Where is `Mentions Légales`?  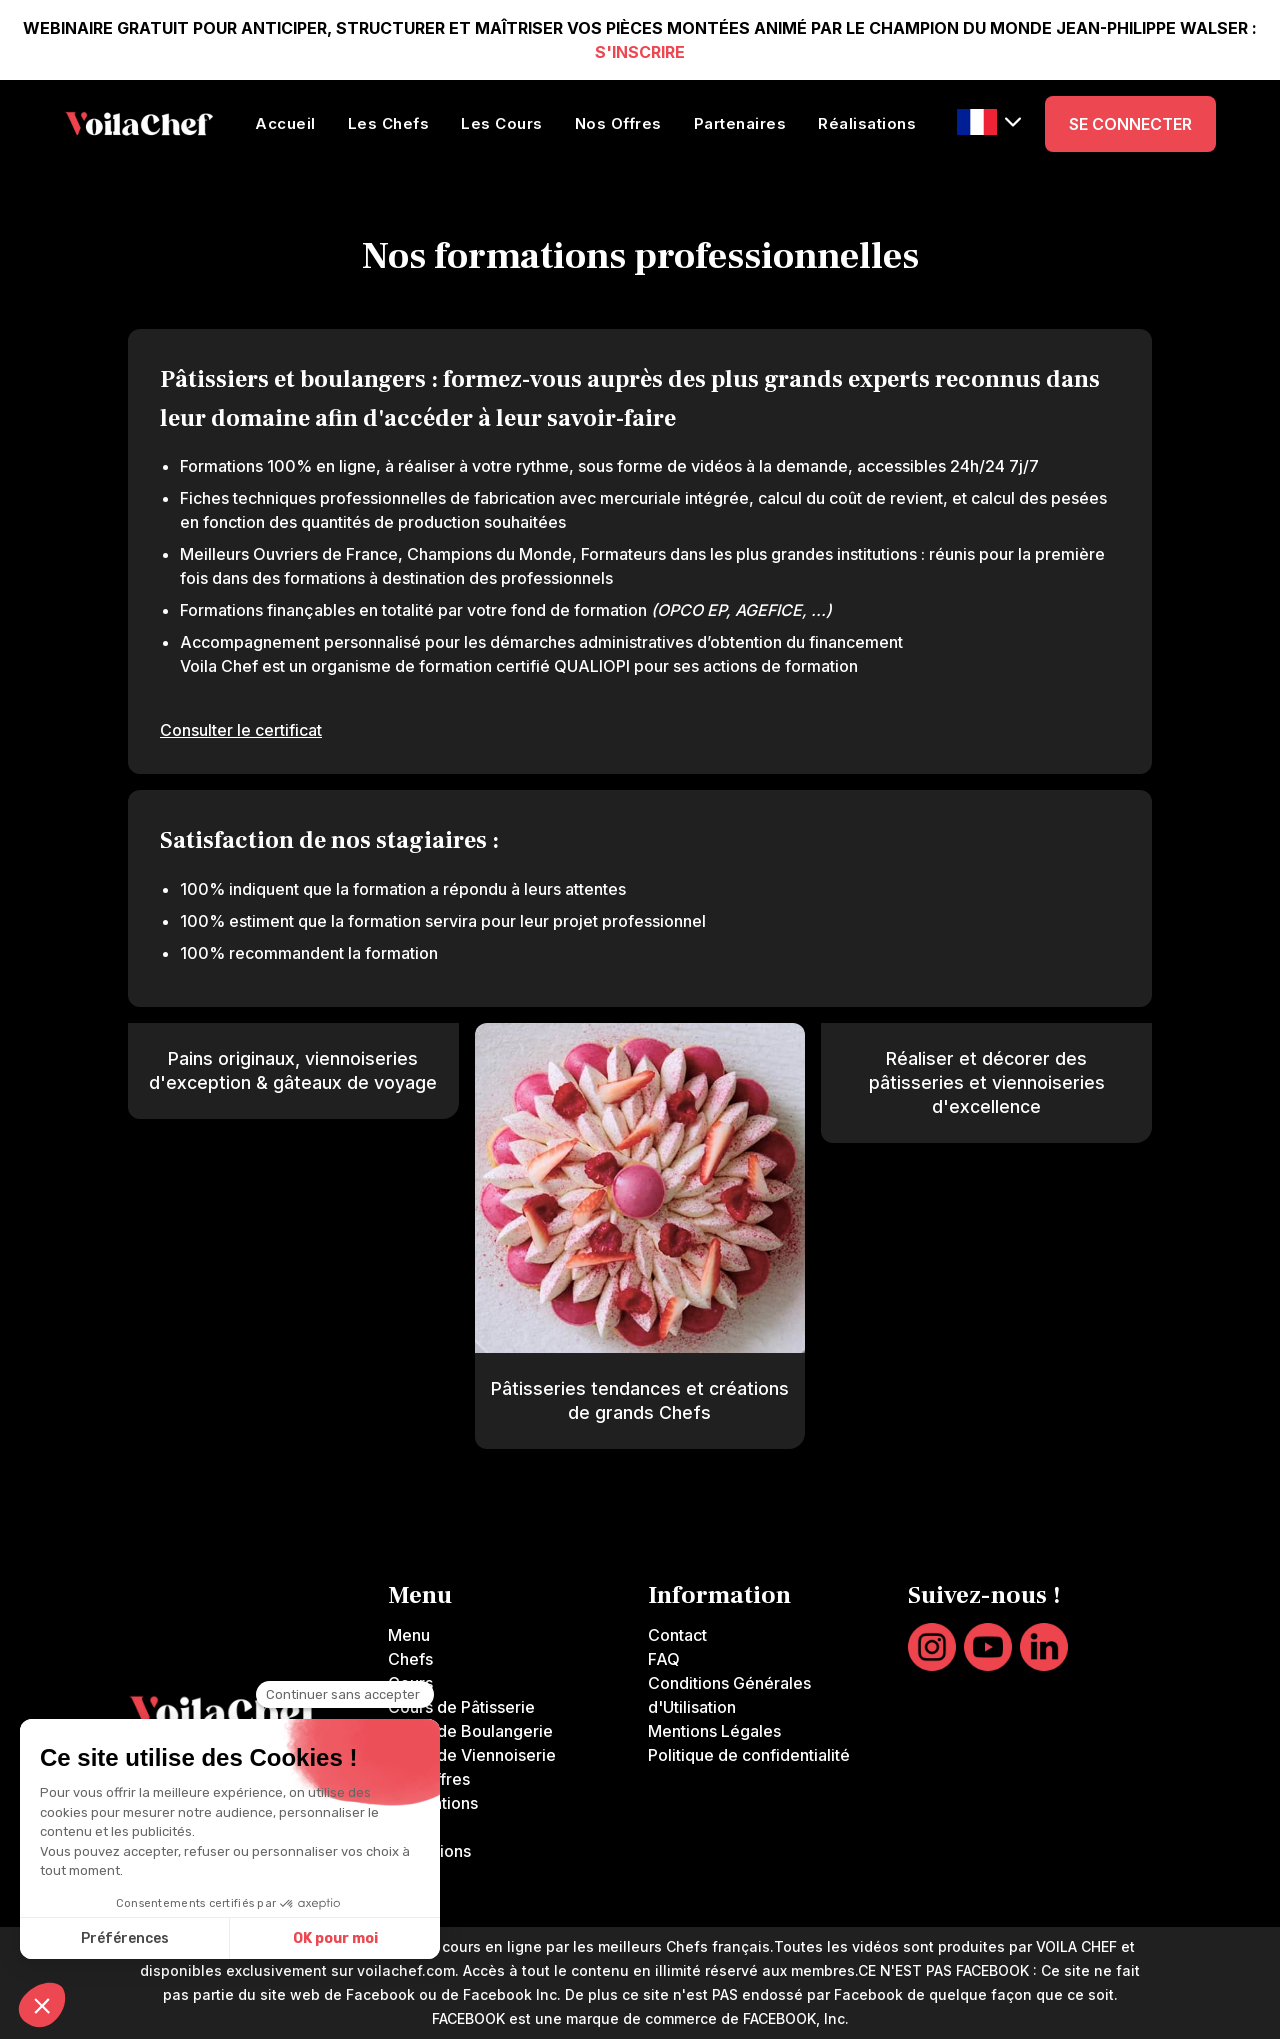 Mentions Légales is located at coordinates (714, 1731).